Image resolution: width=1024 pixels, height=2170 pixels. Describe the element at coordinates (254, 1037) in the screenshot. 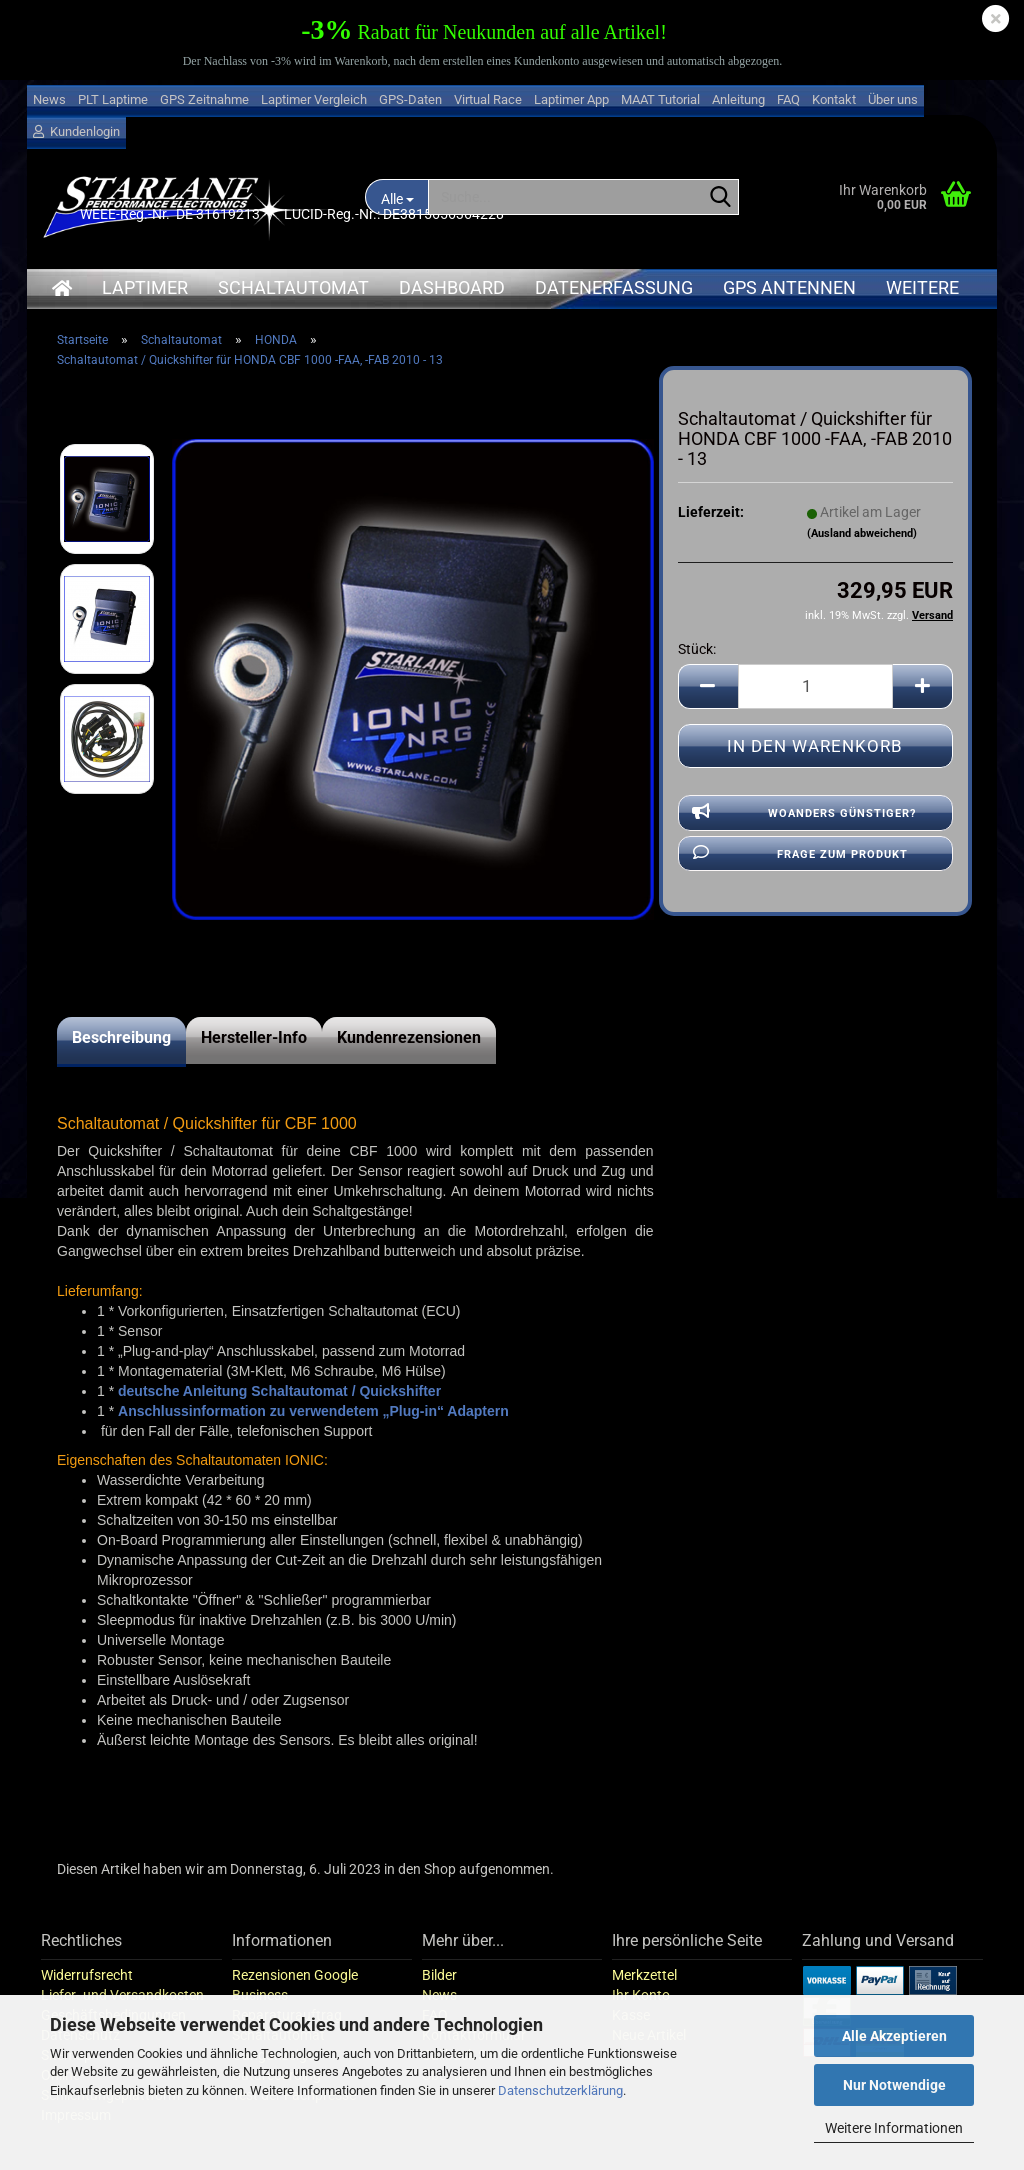

I see `Hersteller-Info` at that location.